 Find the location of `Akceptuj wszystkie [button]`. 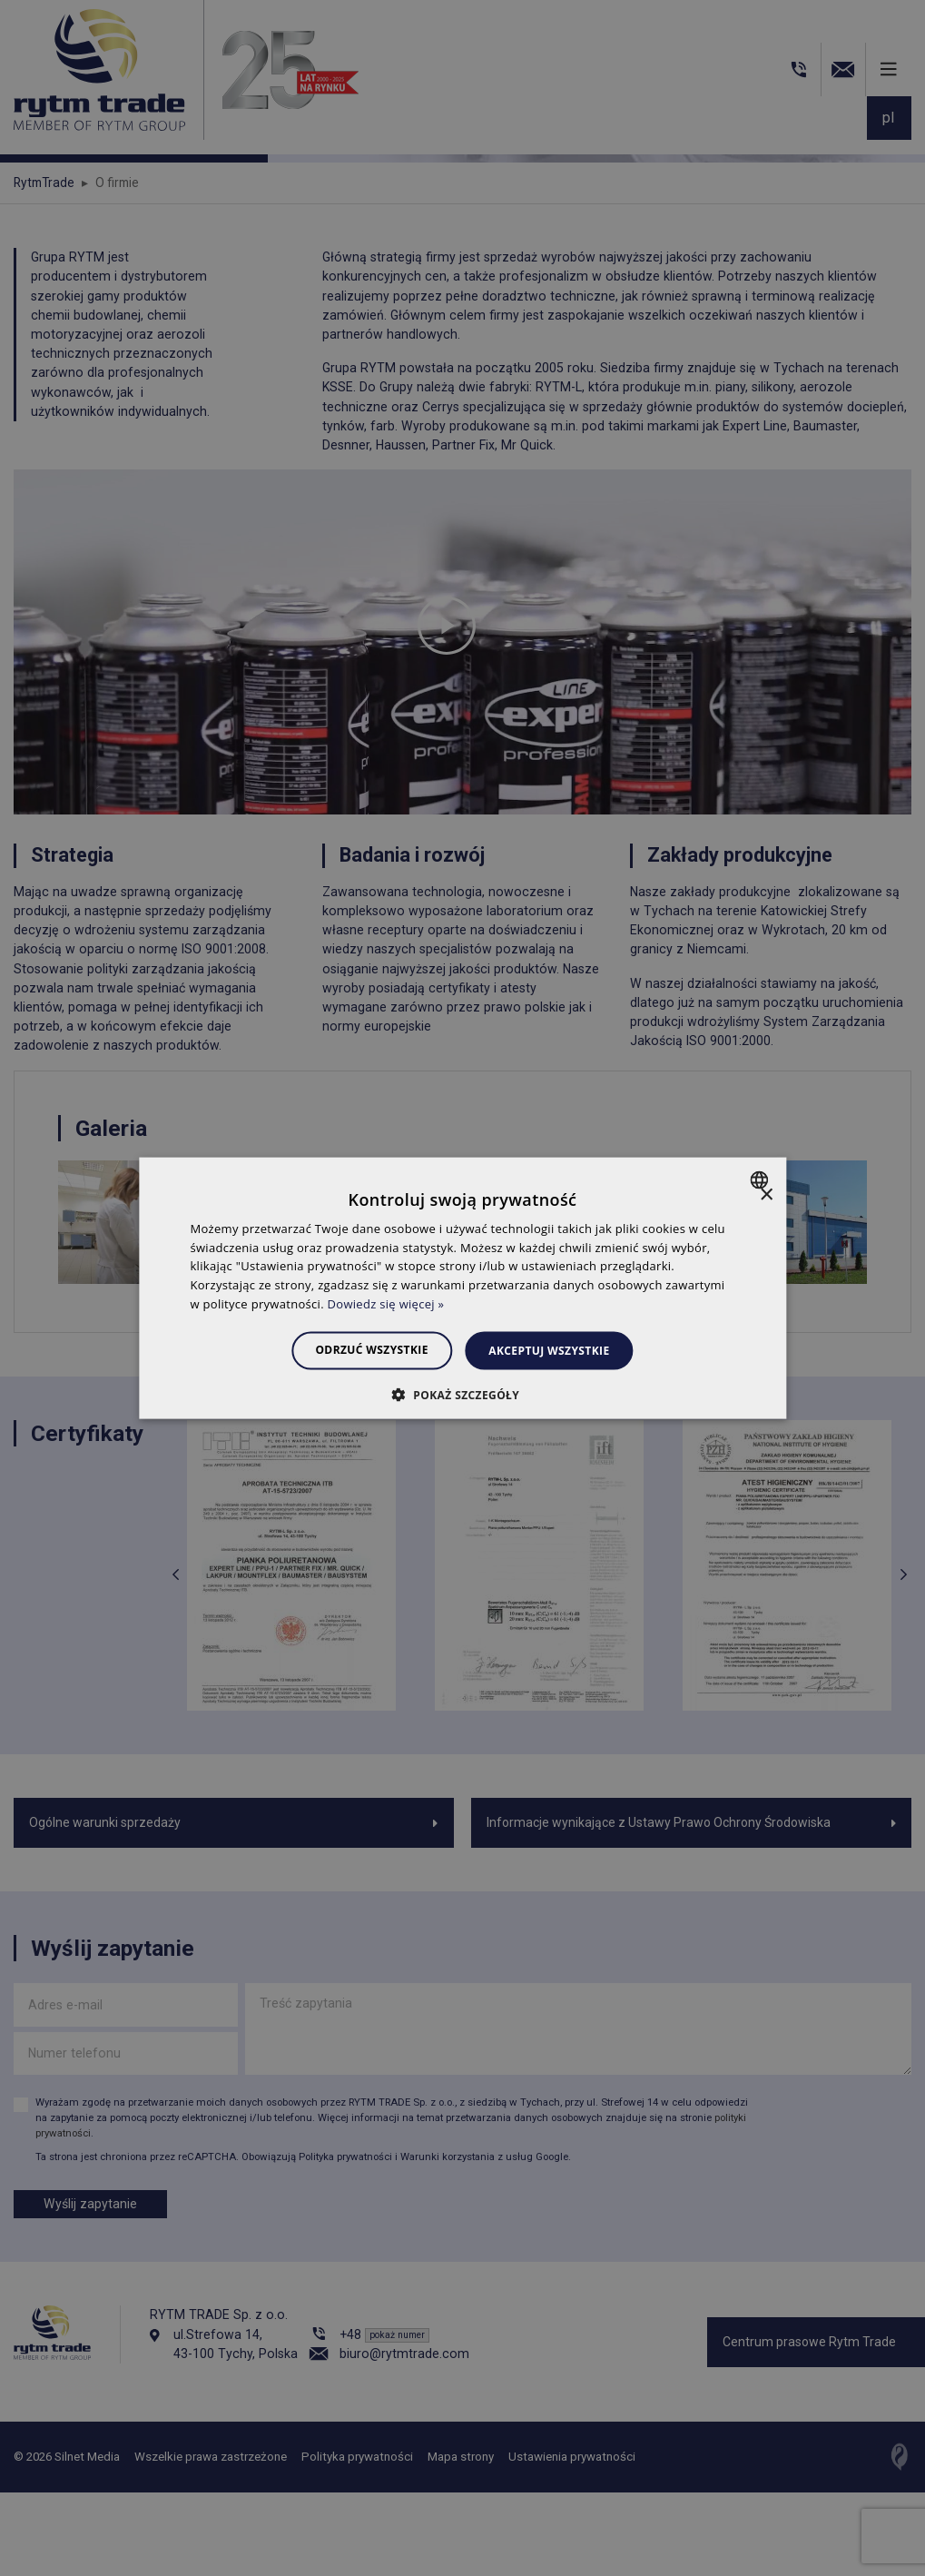

Akceptuj wszystkie [button] is located at coordinates (554, 1349).